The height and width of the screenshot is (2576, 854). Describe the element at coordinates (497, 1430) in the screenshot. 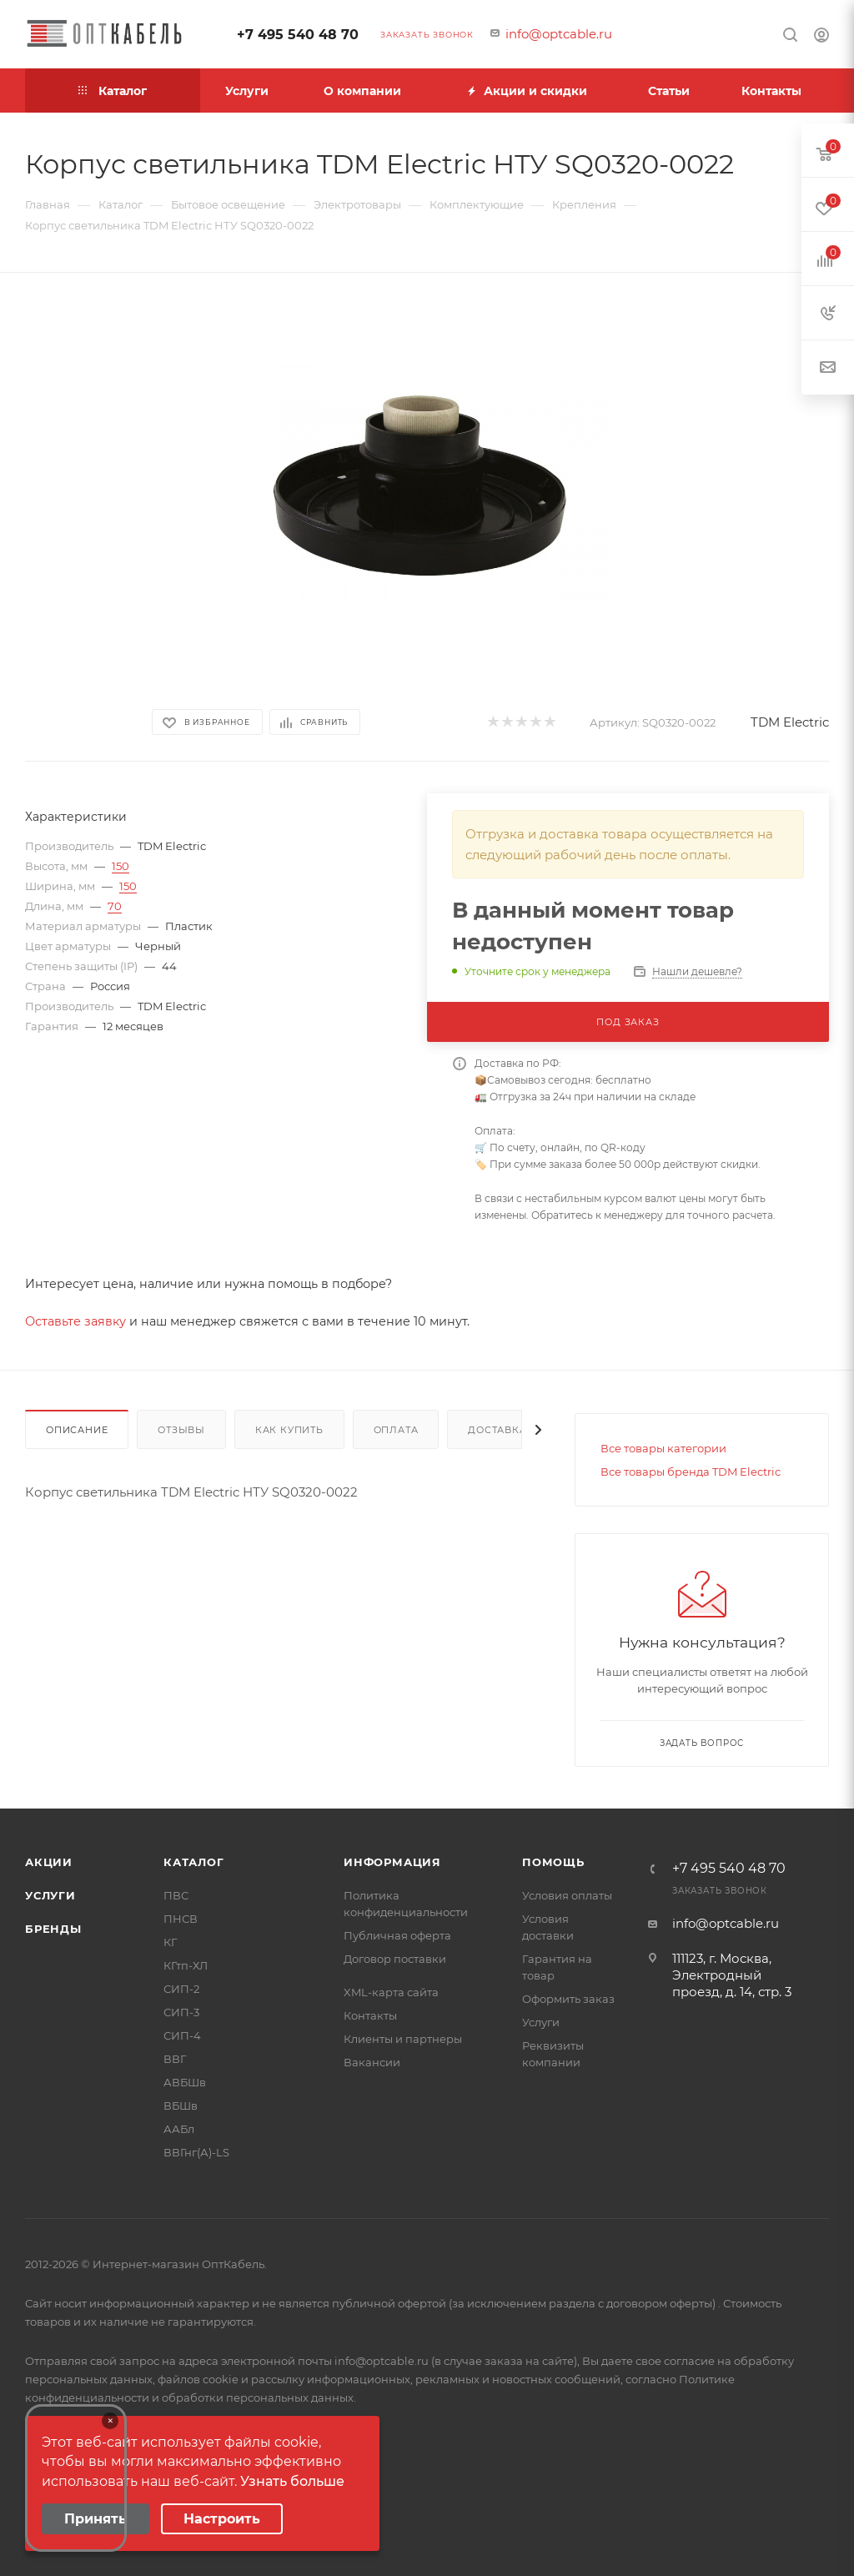

I see `Доставка` at that location.